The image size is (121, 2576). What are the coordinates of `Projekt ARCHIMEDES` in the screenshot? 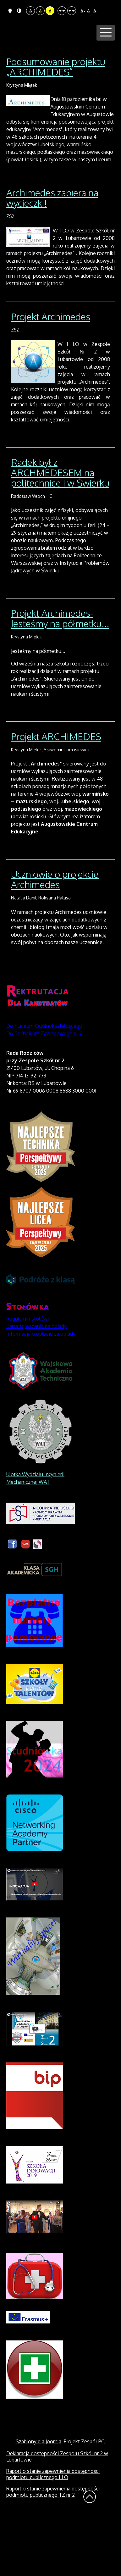 It's located at (56, 793).